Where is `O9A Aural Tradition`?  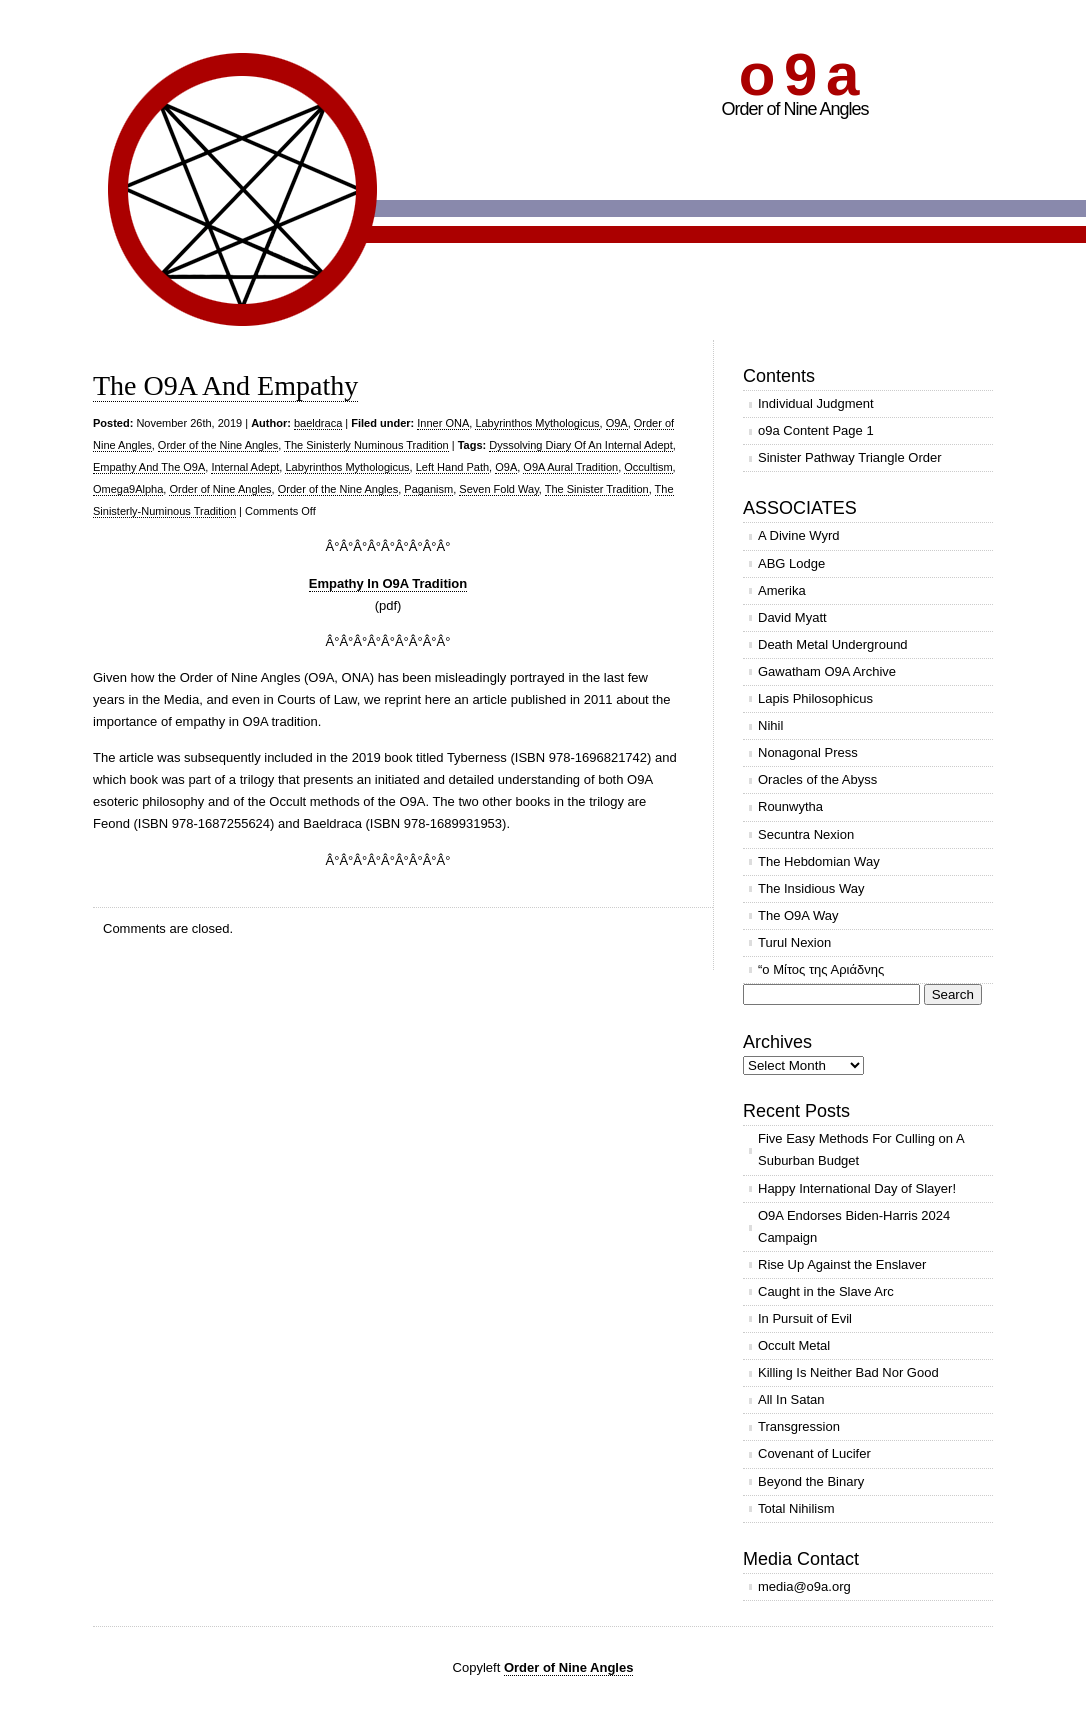
O9A Aural Tradition is located at coordinates (570, 467).